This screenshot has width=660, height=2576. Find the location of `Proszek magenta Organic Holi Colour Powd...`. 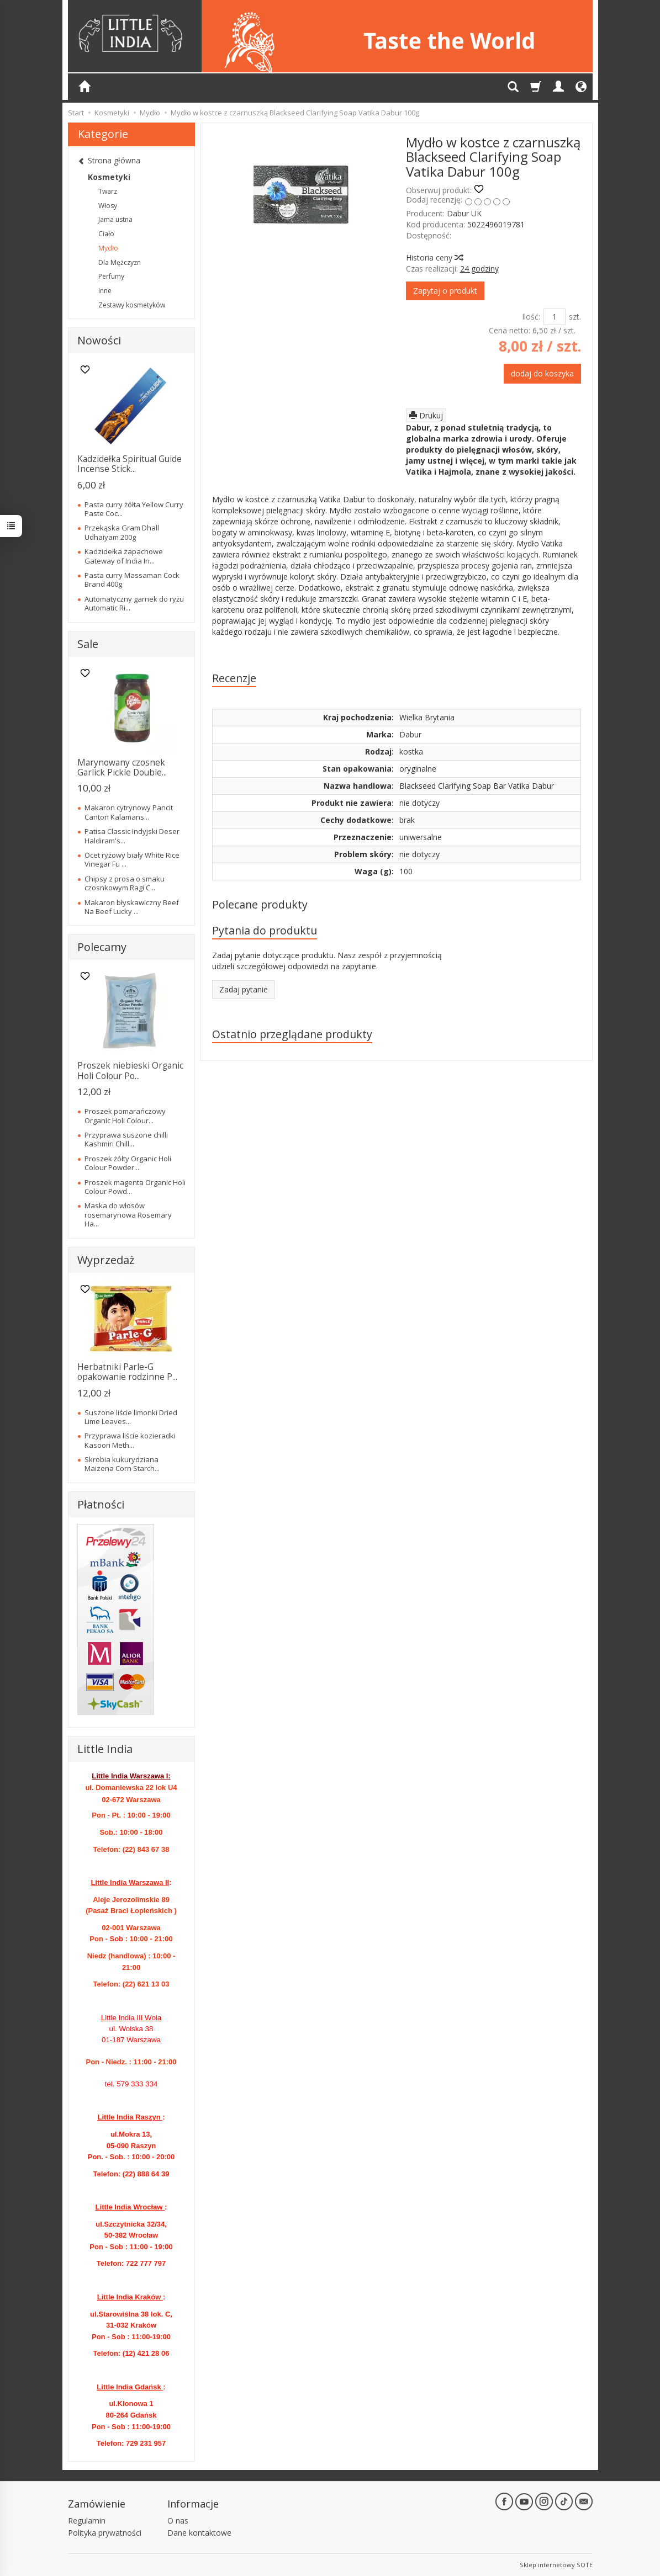

Proszek magenta Organic Holi Colour Powd... is located at coordinates (135, 1186).